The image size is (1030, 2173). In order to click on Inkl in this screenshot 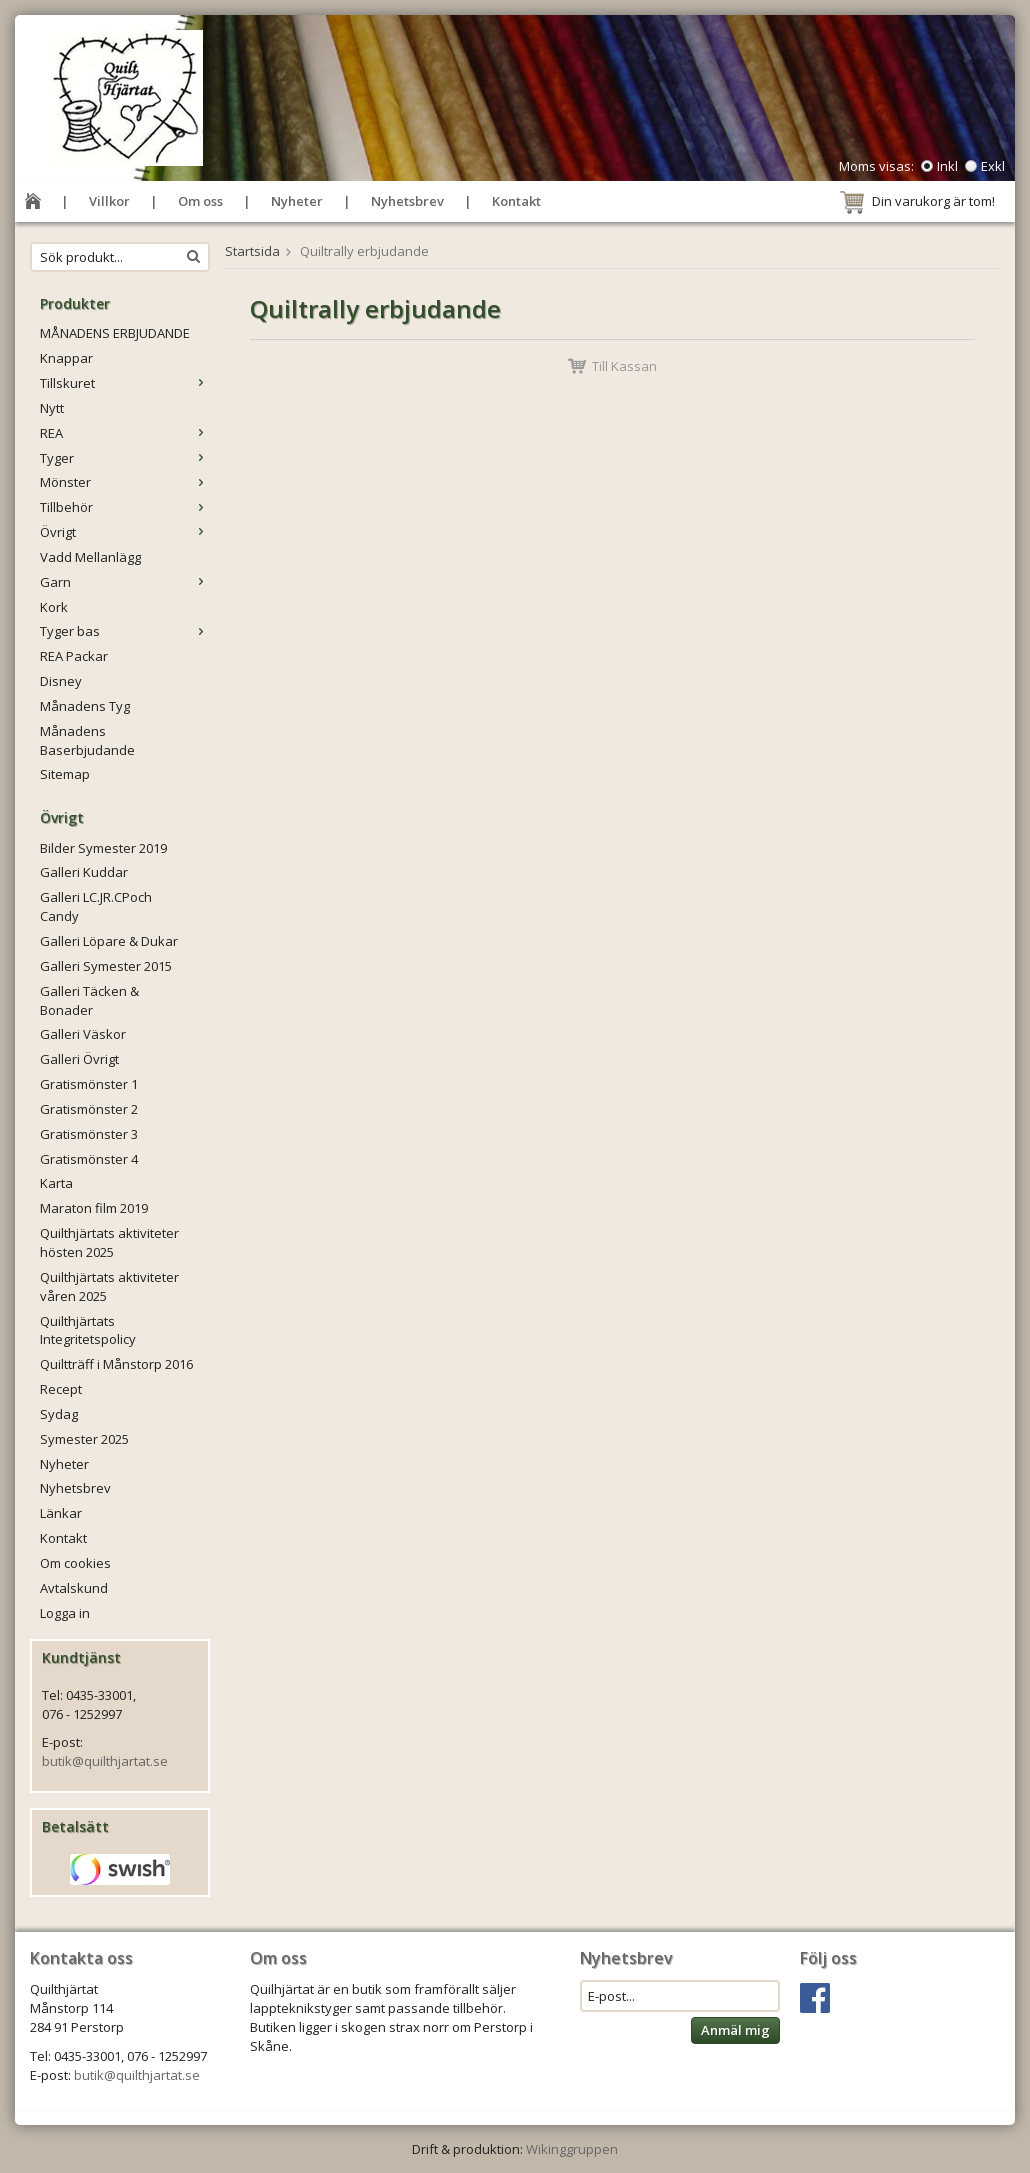, I will do `click(947, 166)`.